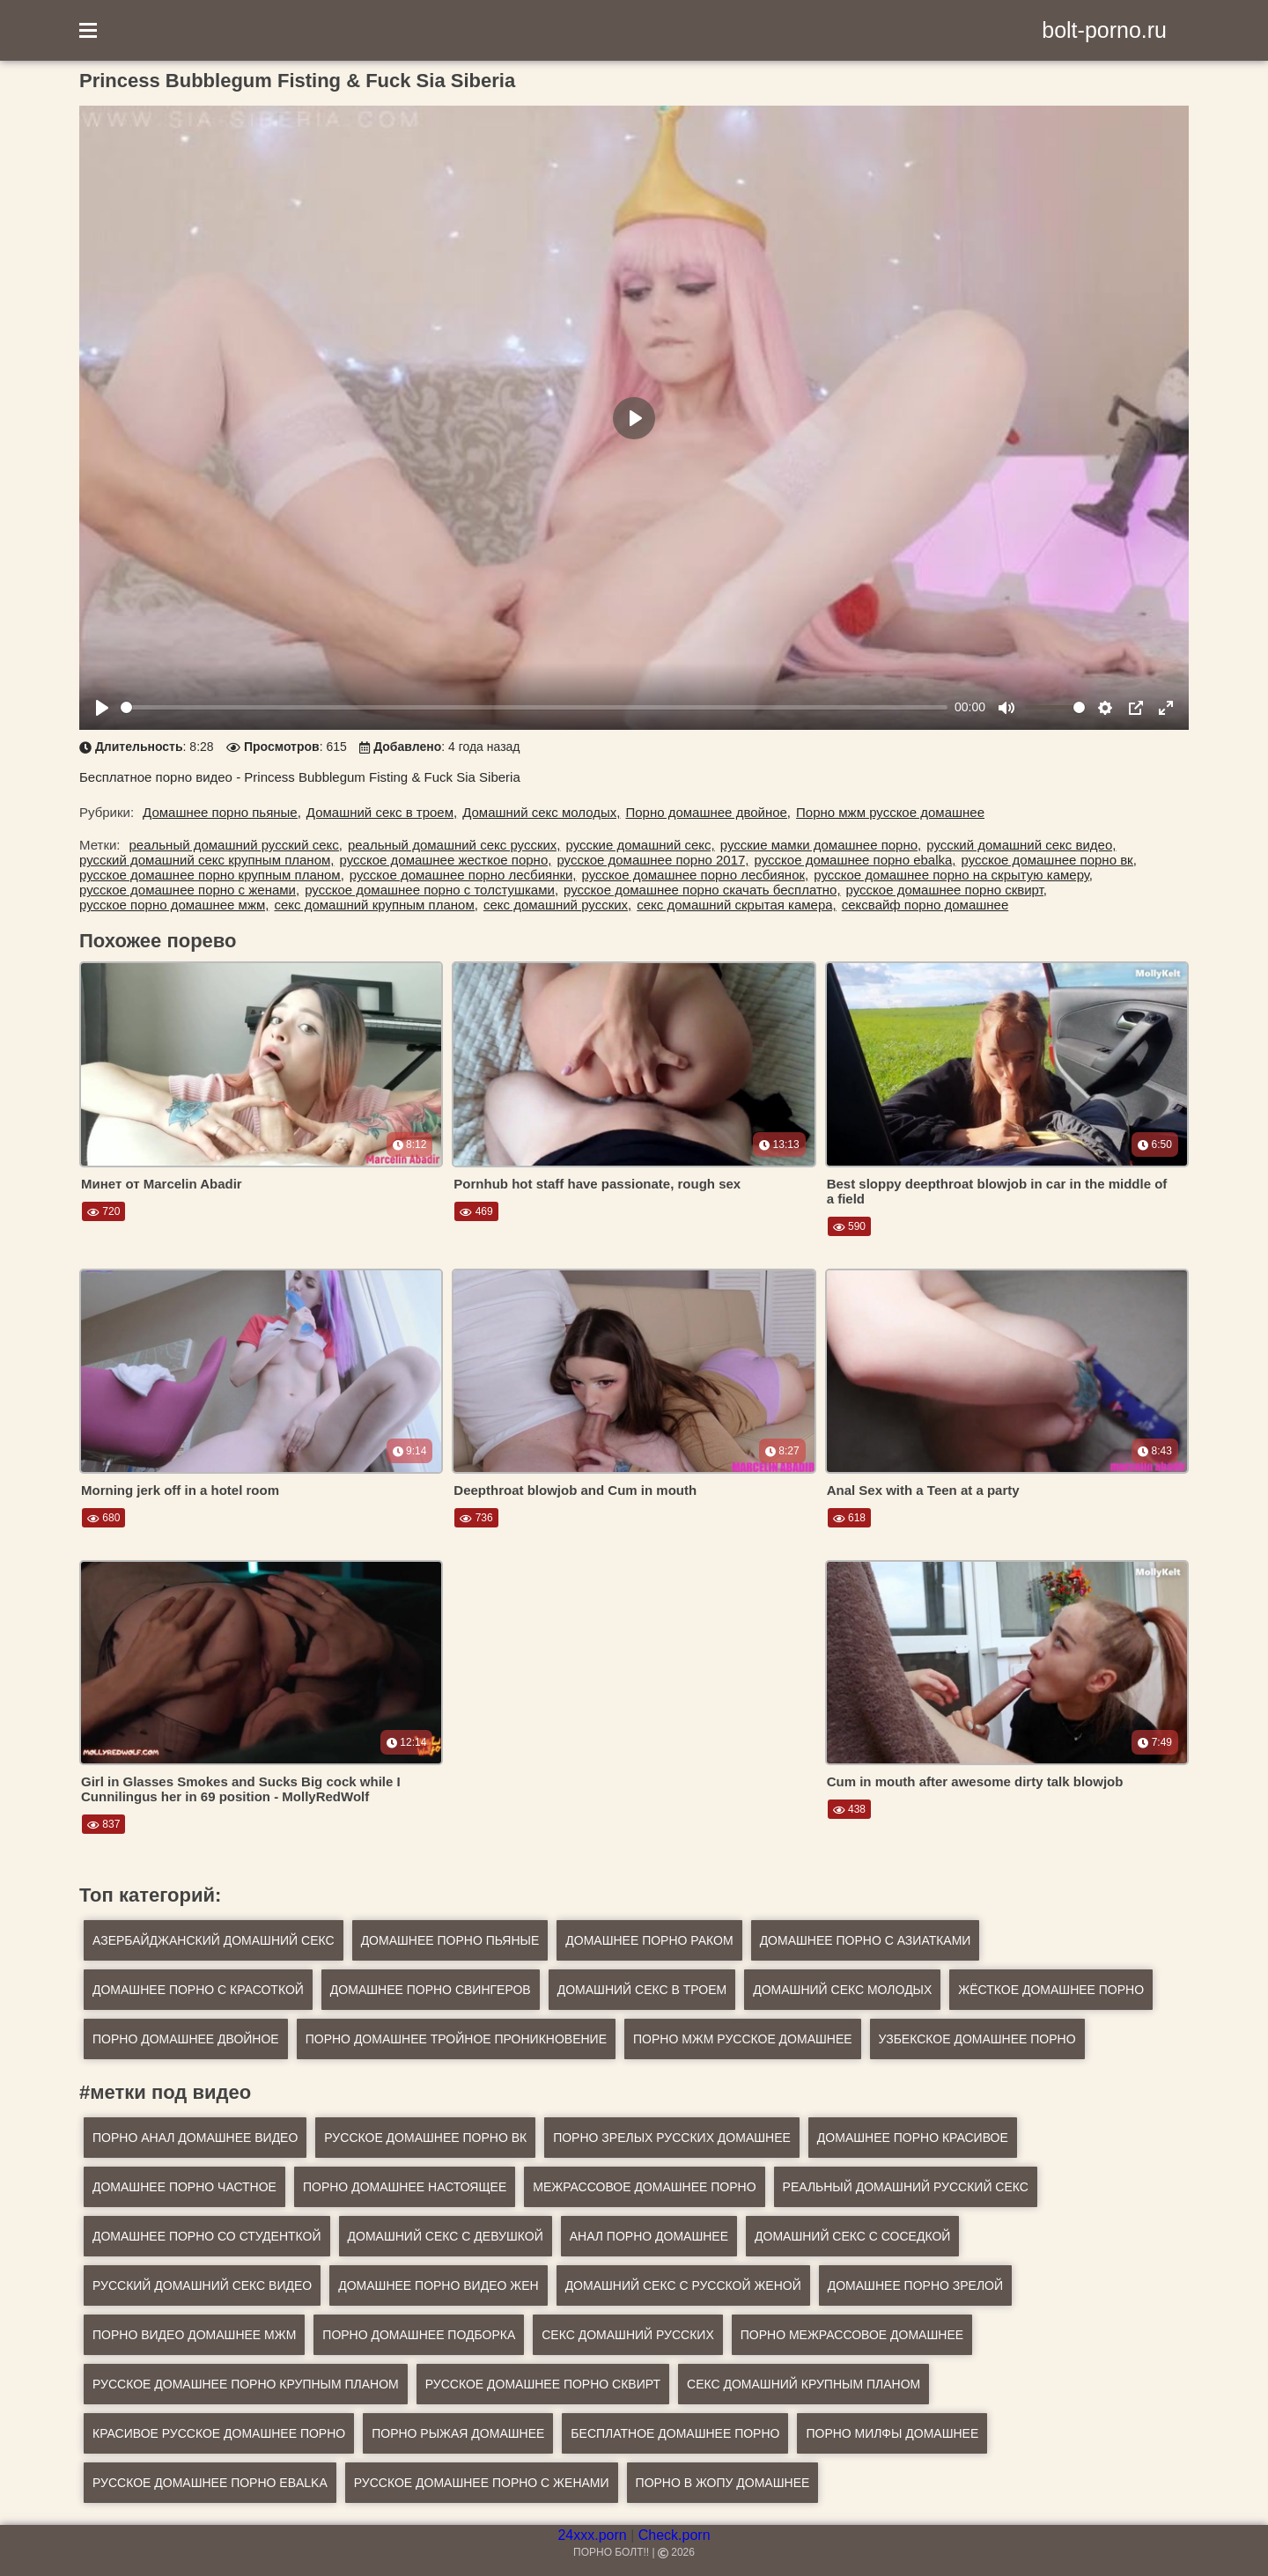 The image size is (1268, 2576). Describe the element at coordinates (184, 2187) in the screenshot. I see `домашнее порно частное` at that location.